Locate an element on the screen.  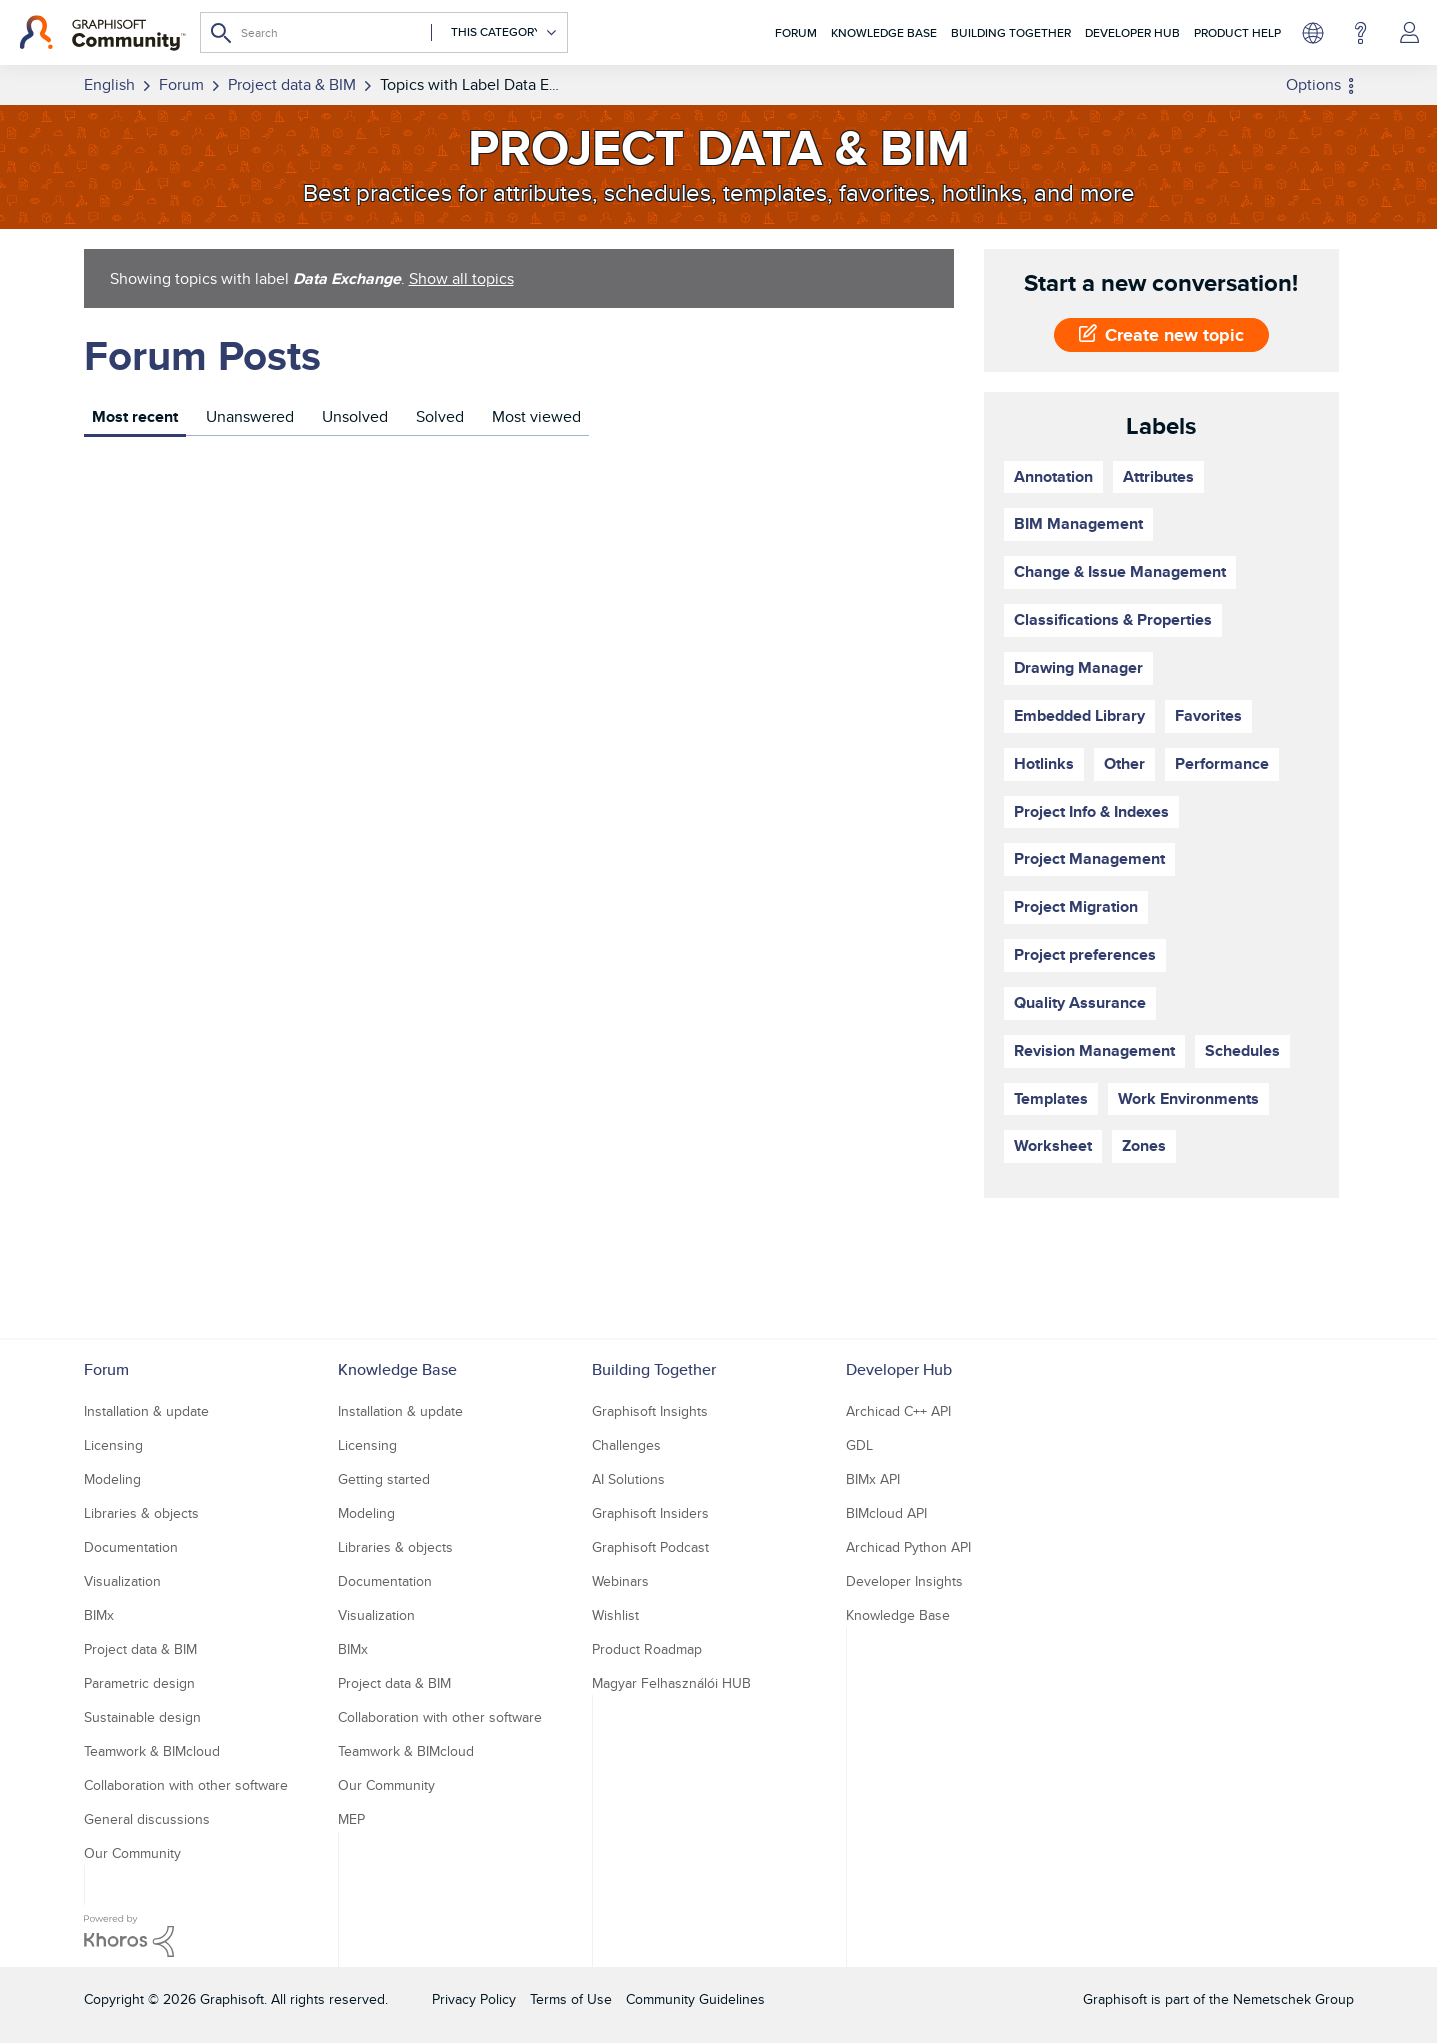
AI Solutions is located at coordinates (628, 1479).